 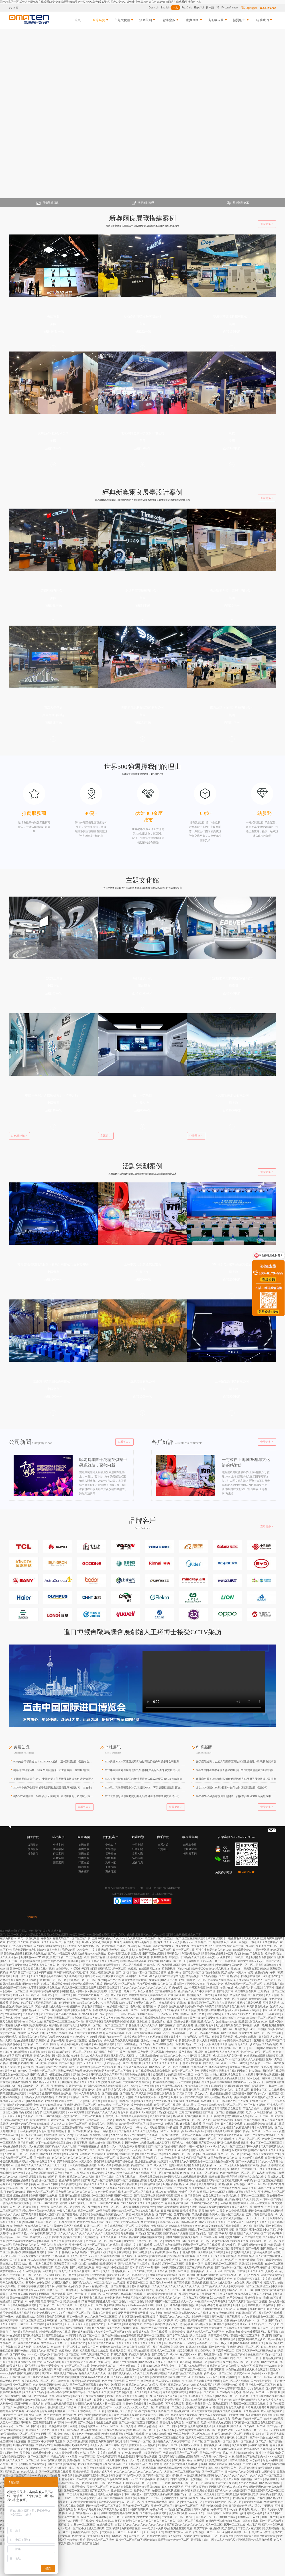 What do you see at coordinates (214, 2271) in the screenshot?
I see `天天干天天操` at bounding box center [214, 2271].